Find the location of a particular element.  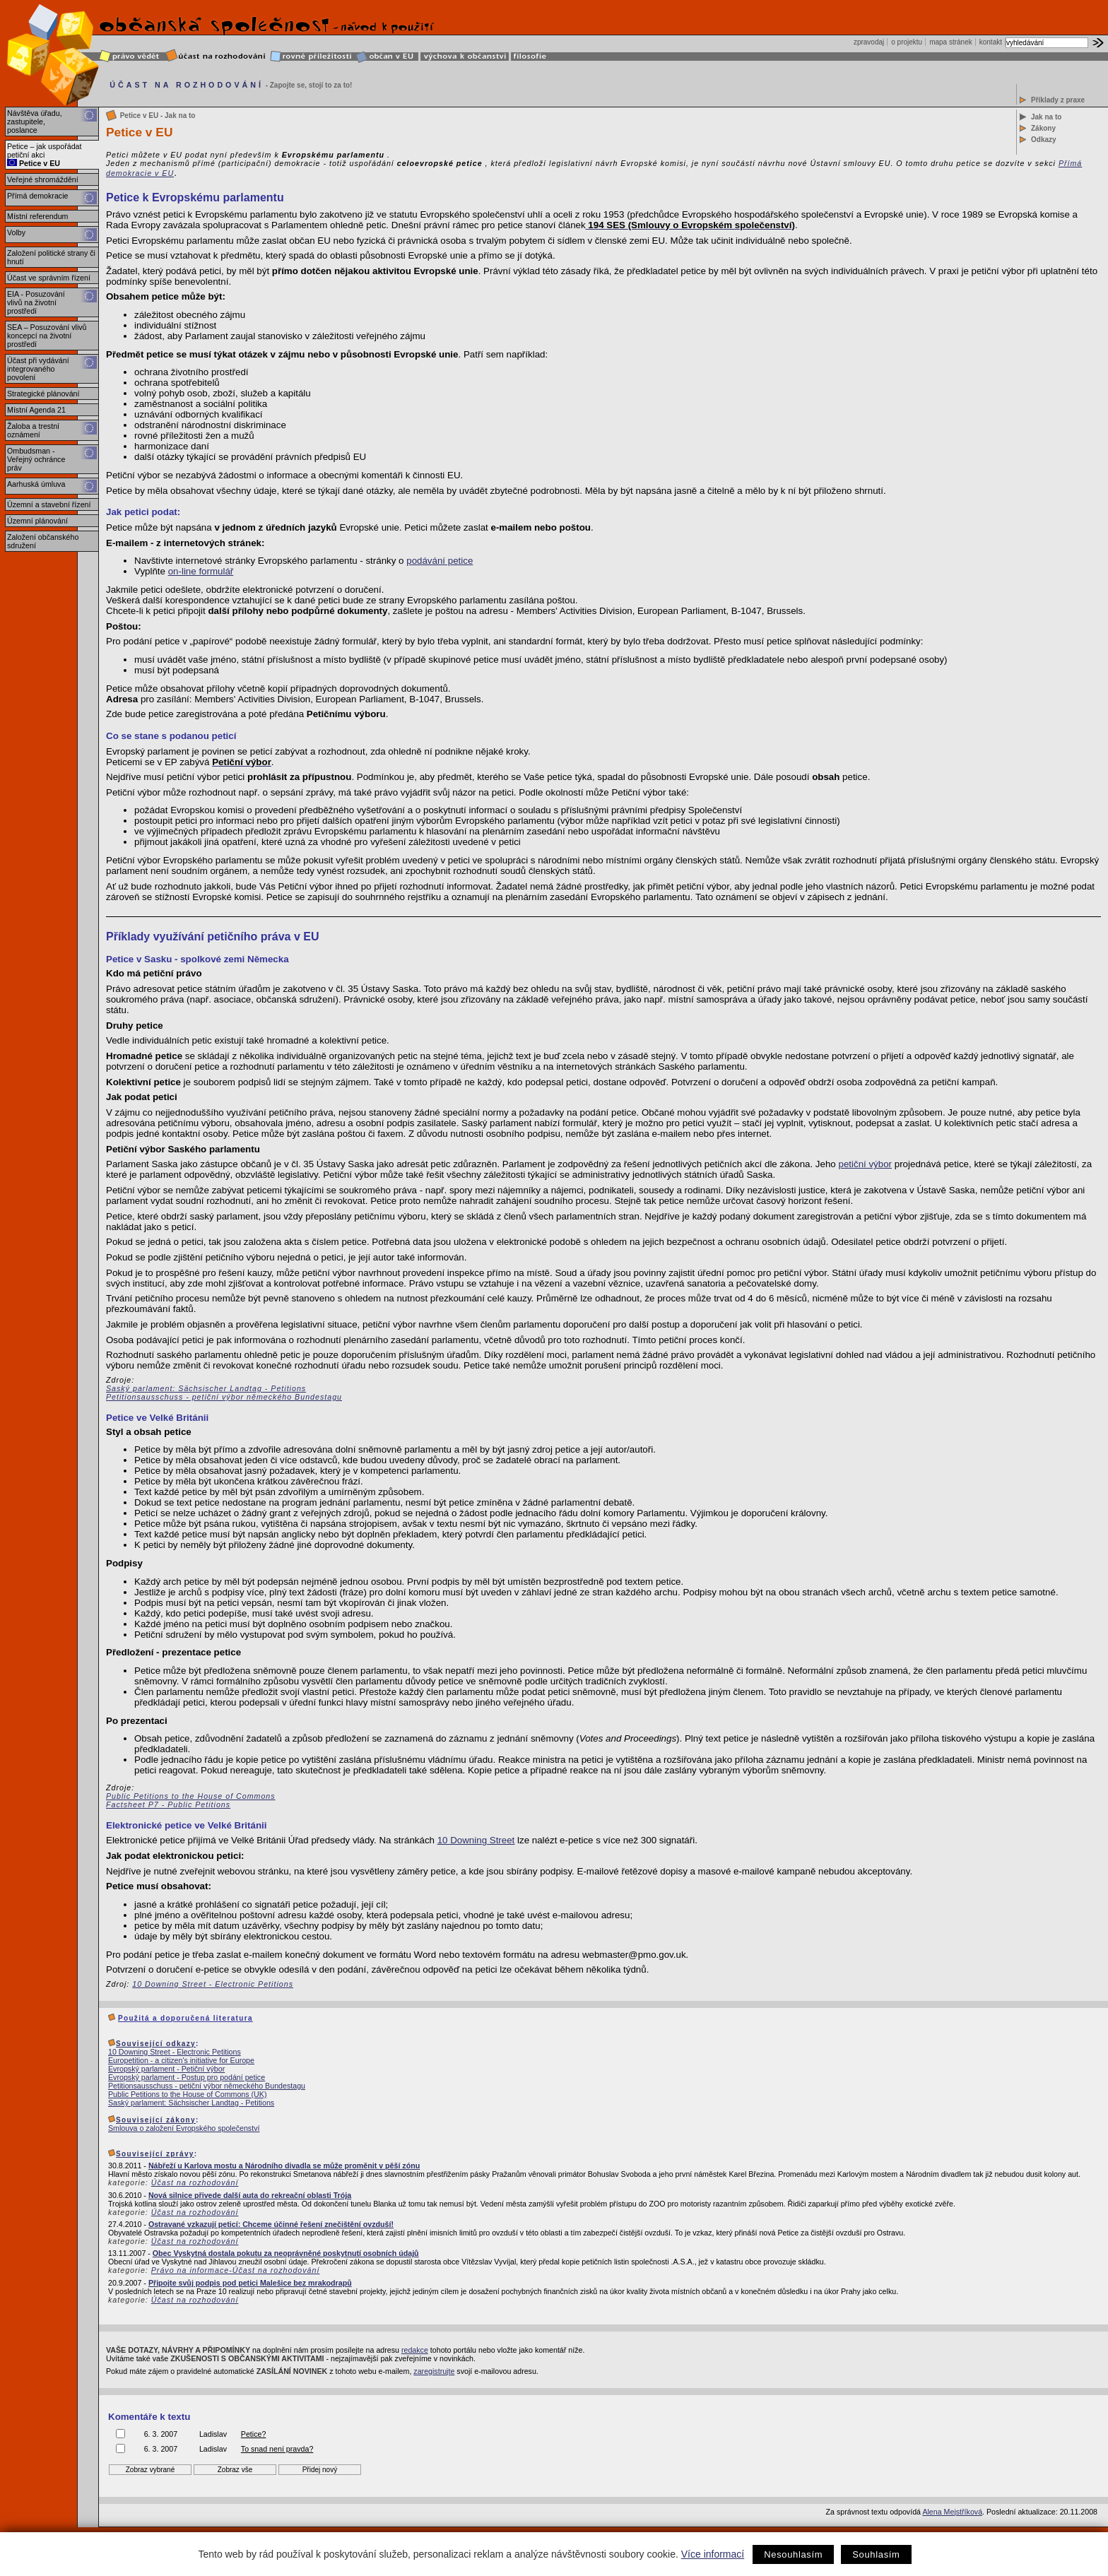

Volby is located at coordinates (16, 232).